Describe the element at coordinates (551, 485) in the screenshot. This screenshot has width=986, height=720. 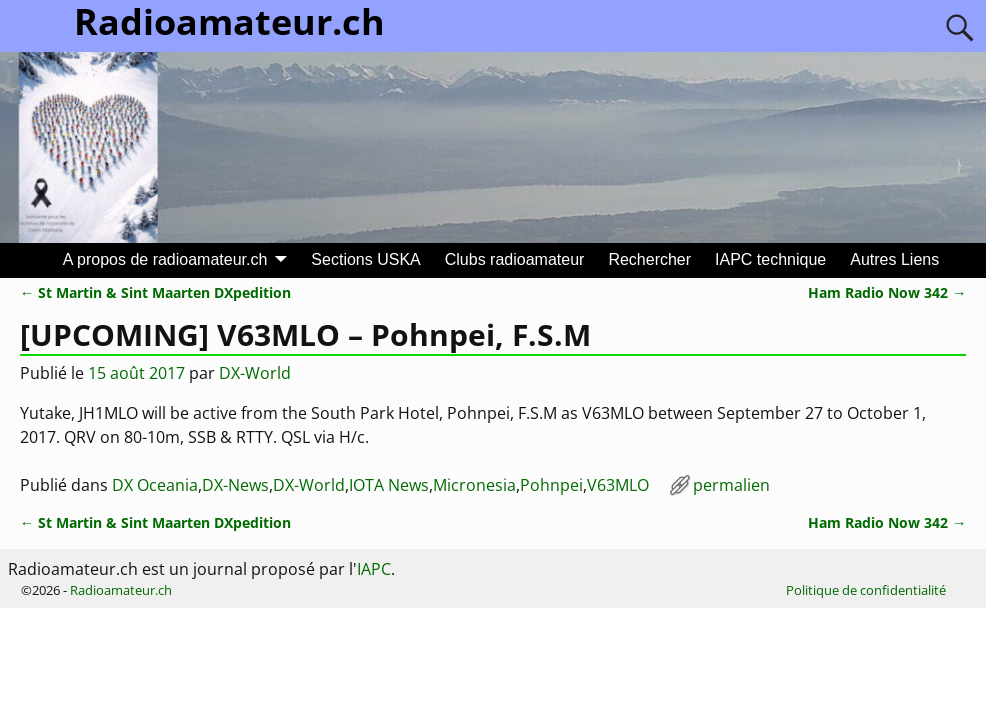
I see `Pohnpei` at that location.